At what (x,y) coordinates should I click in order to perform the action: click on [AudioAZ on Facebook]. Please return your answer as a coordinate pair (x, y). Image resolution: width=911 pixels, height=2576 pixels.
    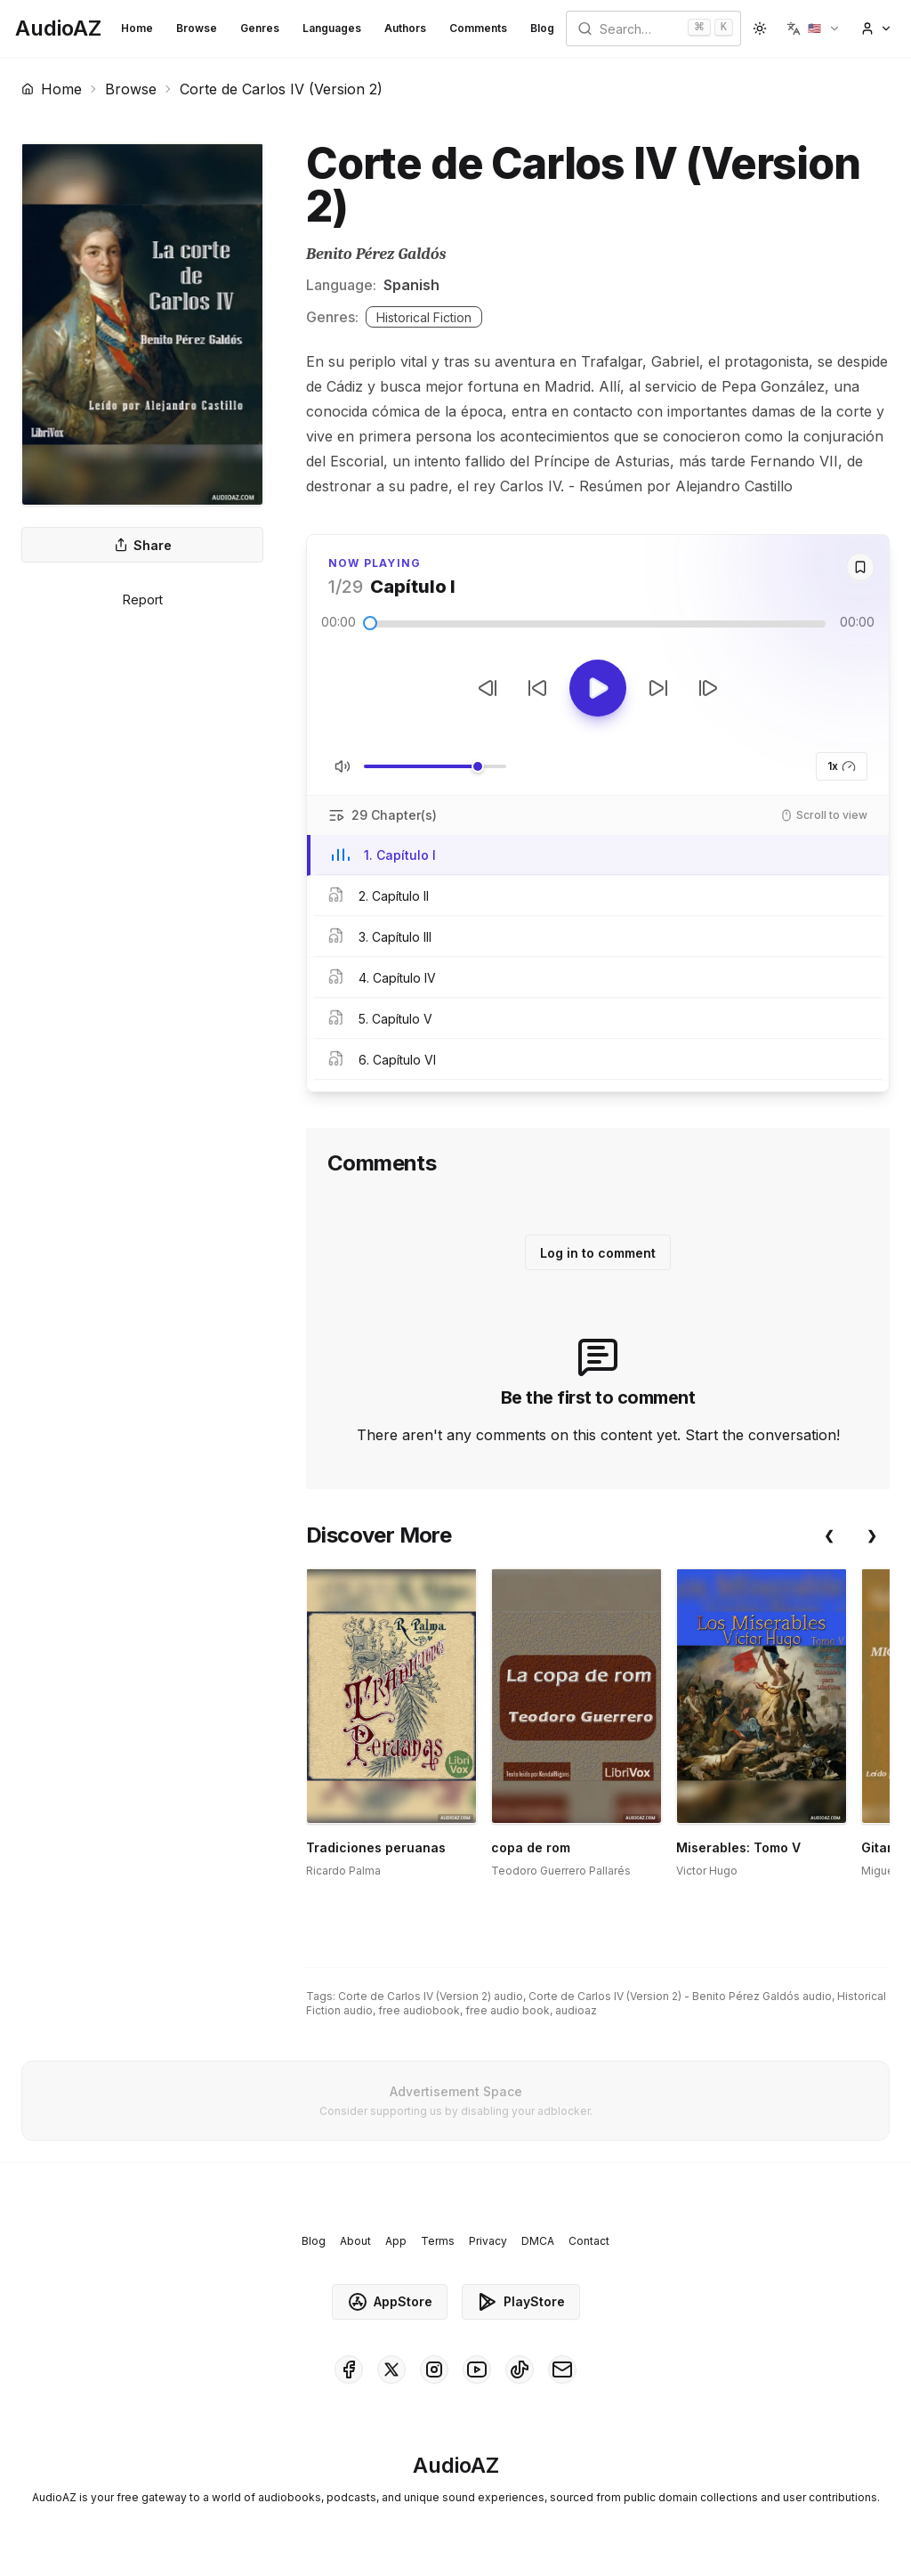
    Looking at the image, I should click on (349, 2369).